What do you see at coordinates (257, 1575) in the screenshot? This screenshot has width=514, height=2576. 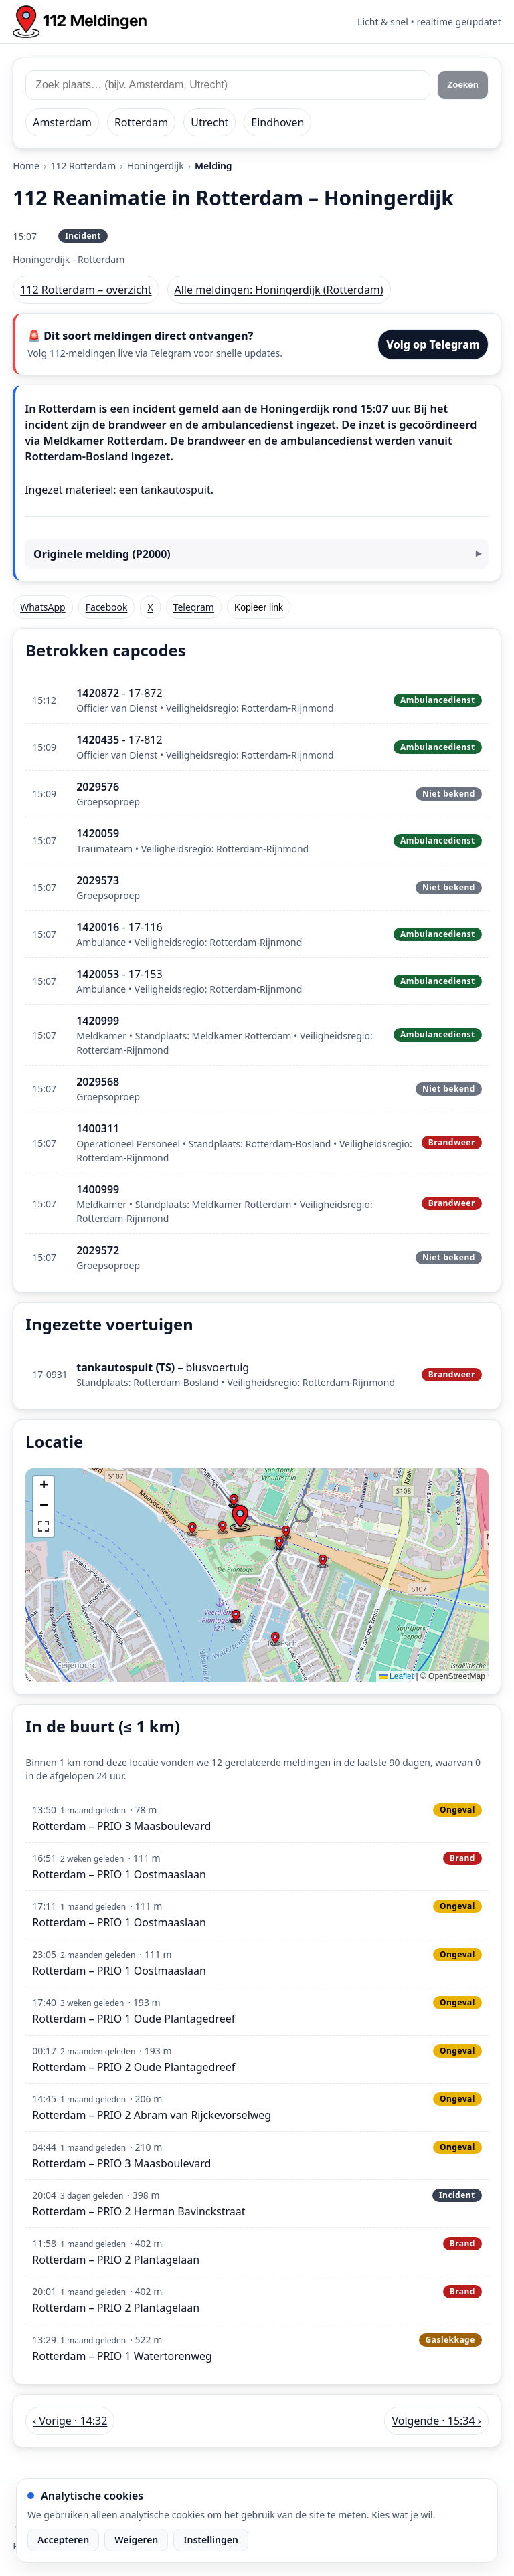 I see `[img]` at bounding box center [257, 1575].